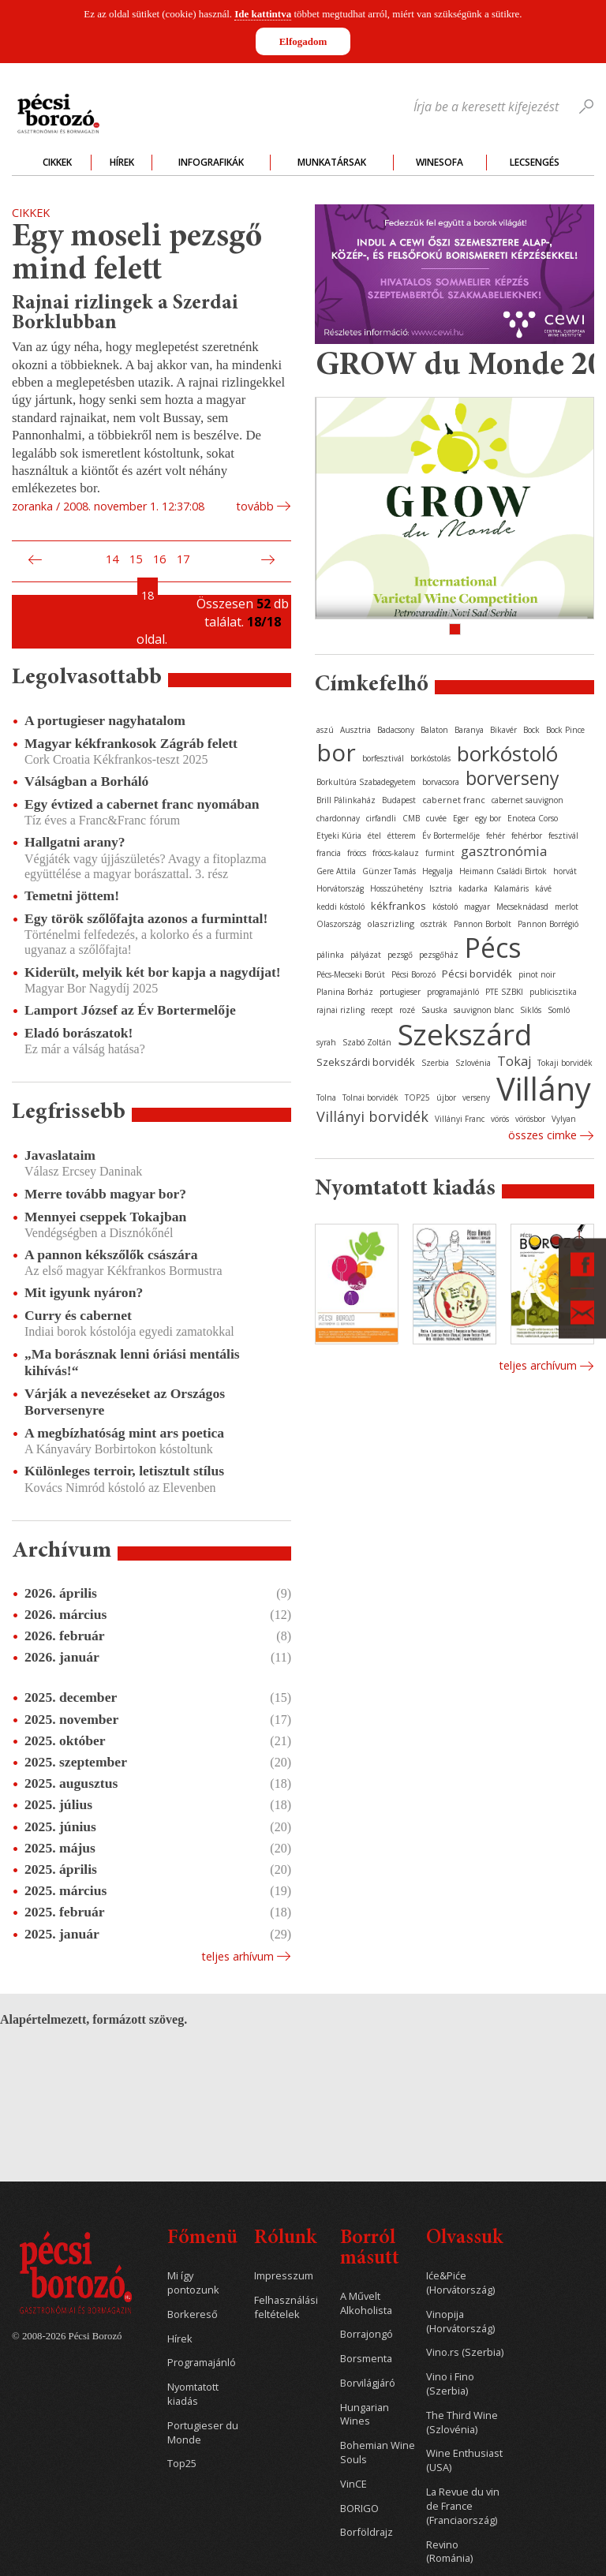 The width and height of the screenshot is (606, 2576). What do you see at coordinates (381, 818) in the screenshot?
I see `cirfandli` at bounding box center [381, 818].